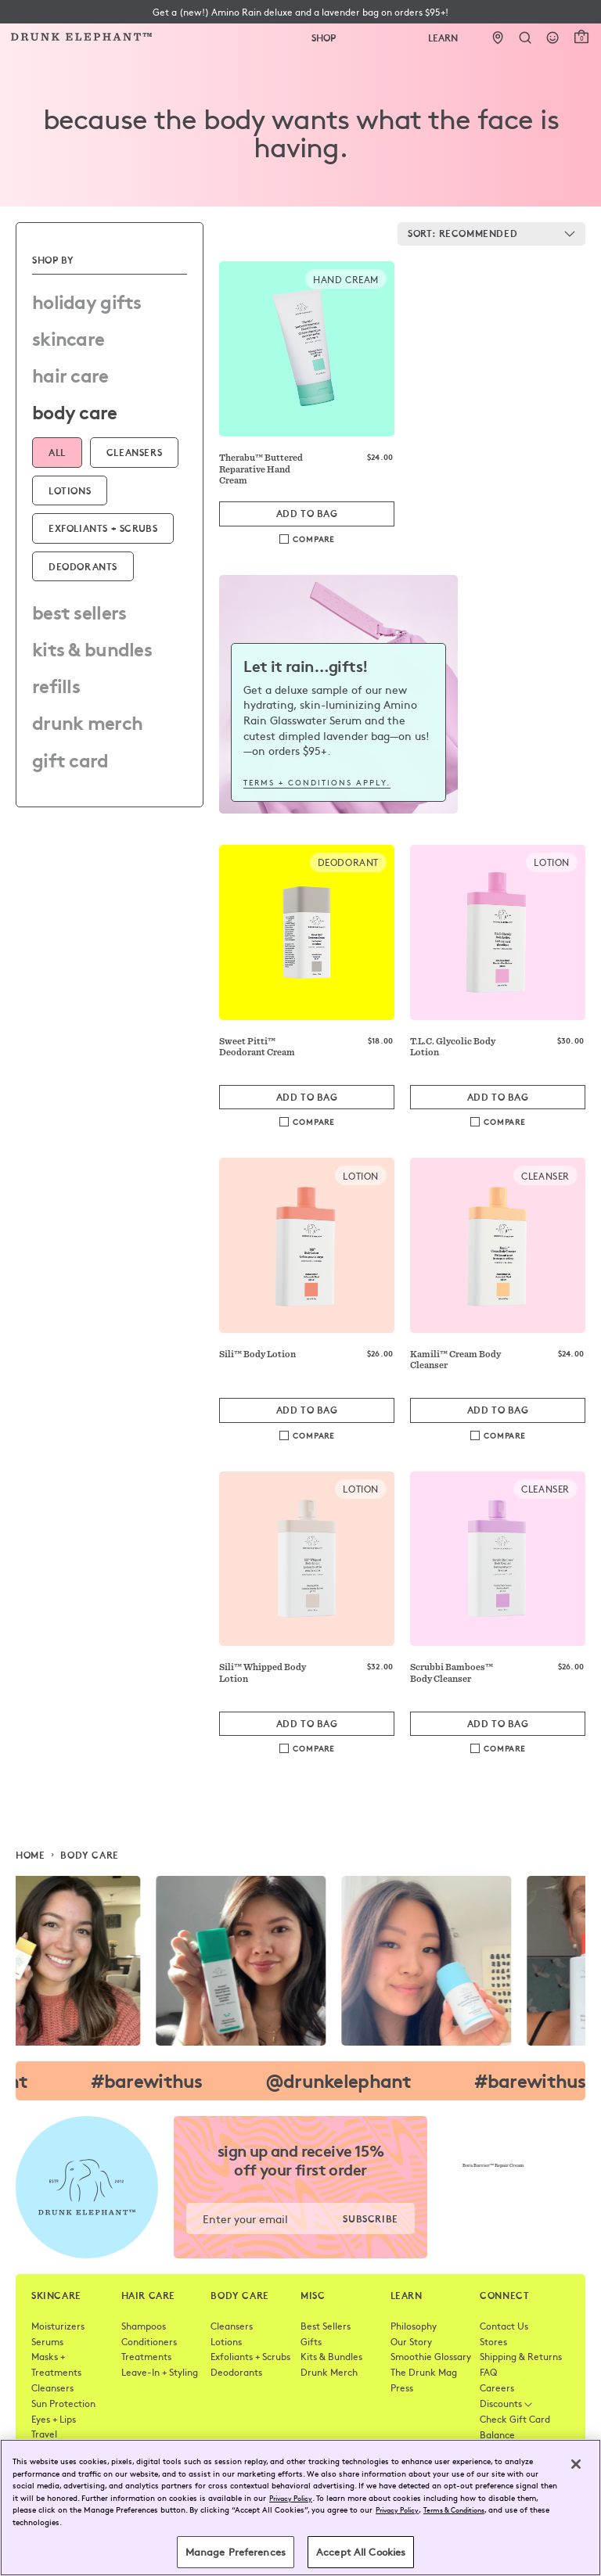 This screenshot has height=2576, width=601. What do you see at coordinates (235, 2552) in the screenshot?
I see `Manage Preferences` at bounding box center [235, 2552].